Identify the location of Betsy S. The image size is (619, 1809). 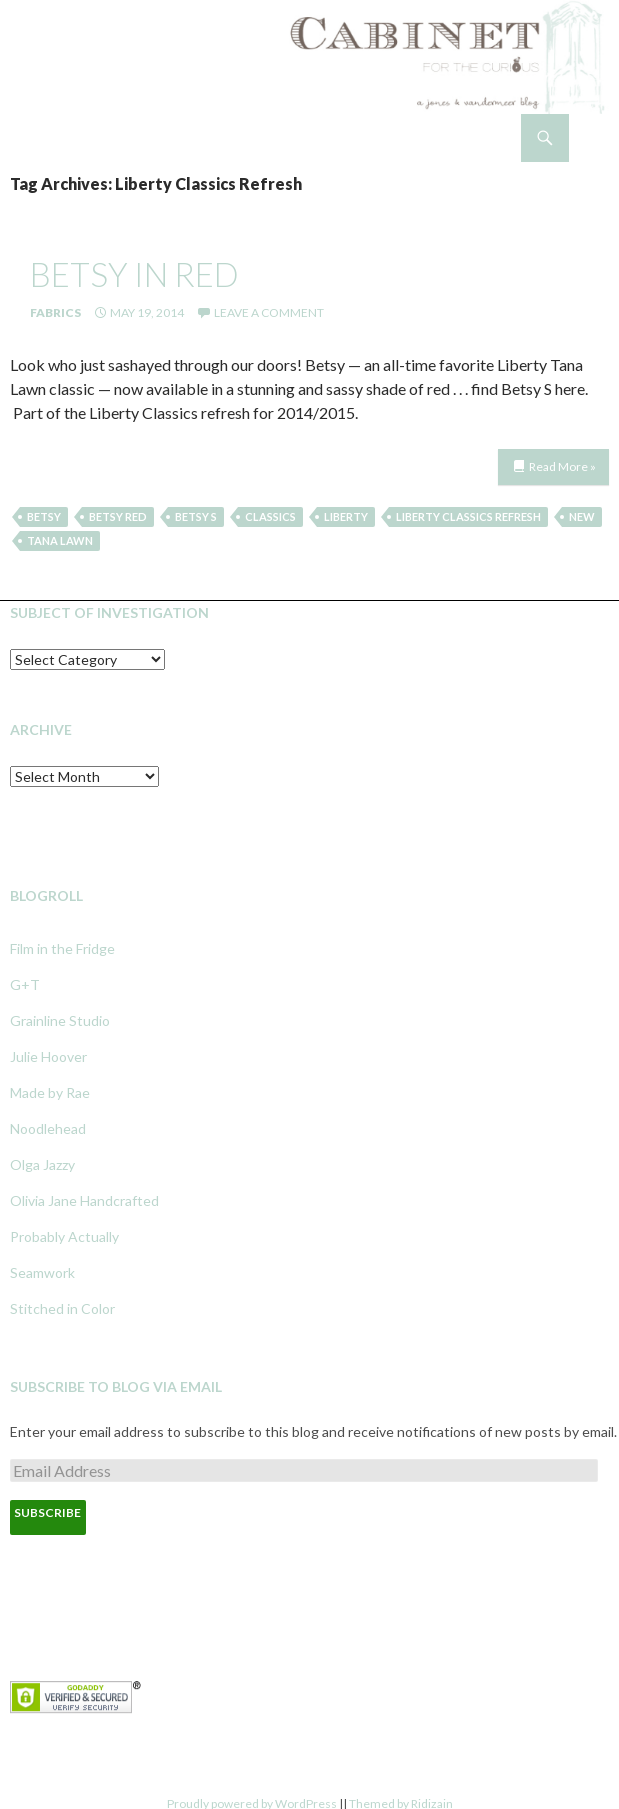
(196, 516).